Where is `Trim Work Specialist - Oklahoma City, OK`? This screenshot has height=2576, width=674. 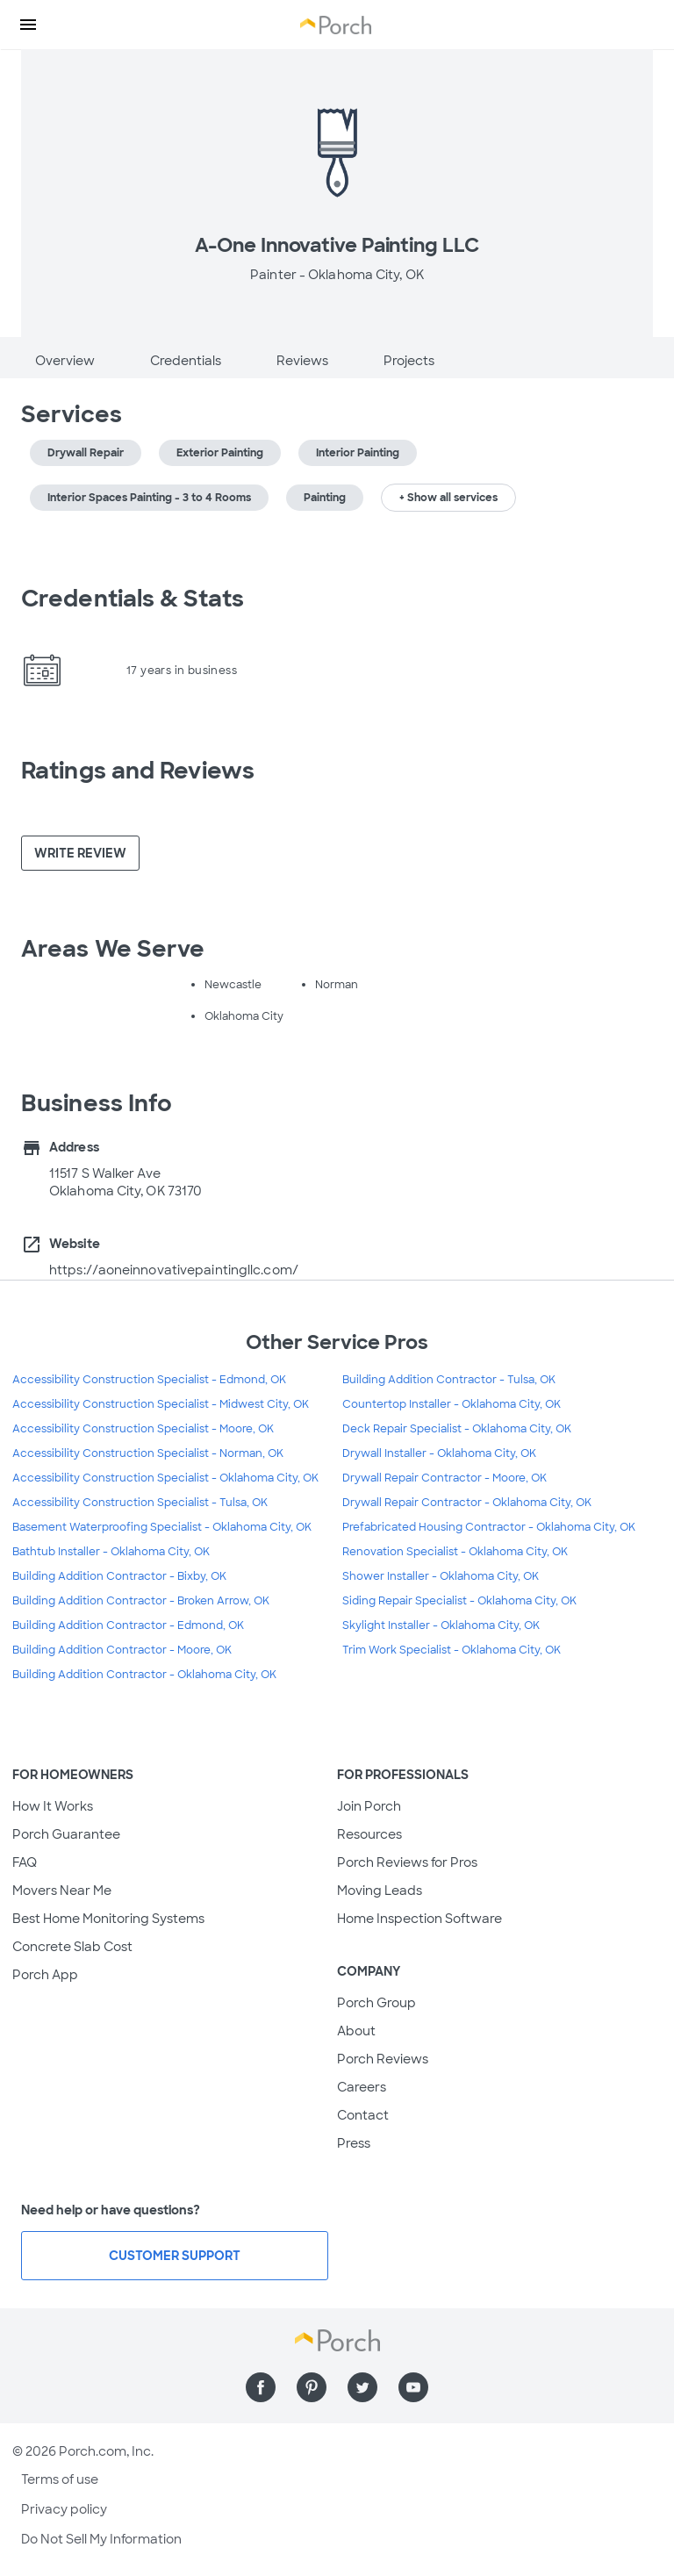 Trim Work Specialist - Oklahoma City, OK is located at coordinates (451, 1650).